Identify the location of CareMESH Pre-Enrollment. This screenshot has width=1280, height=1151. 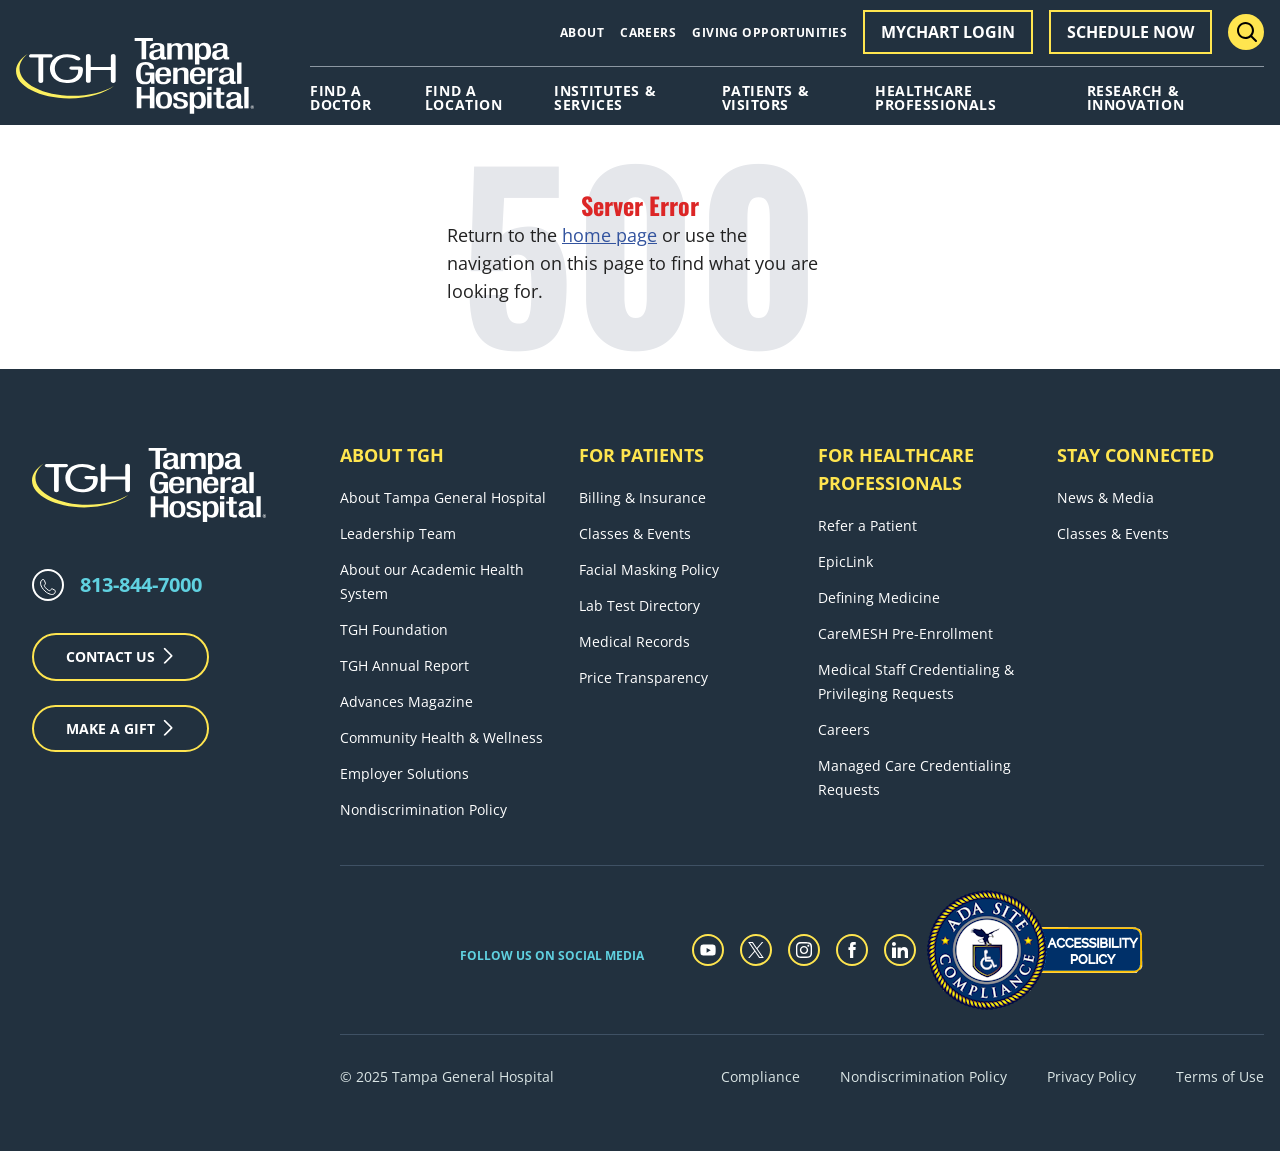
(905, 633).